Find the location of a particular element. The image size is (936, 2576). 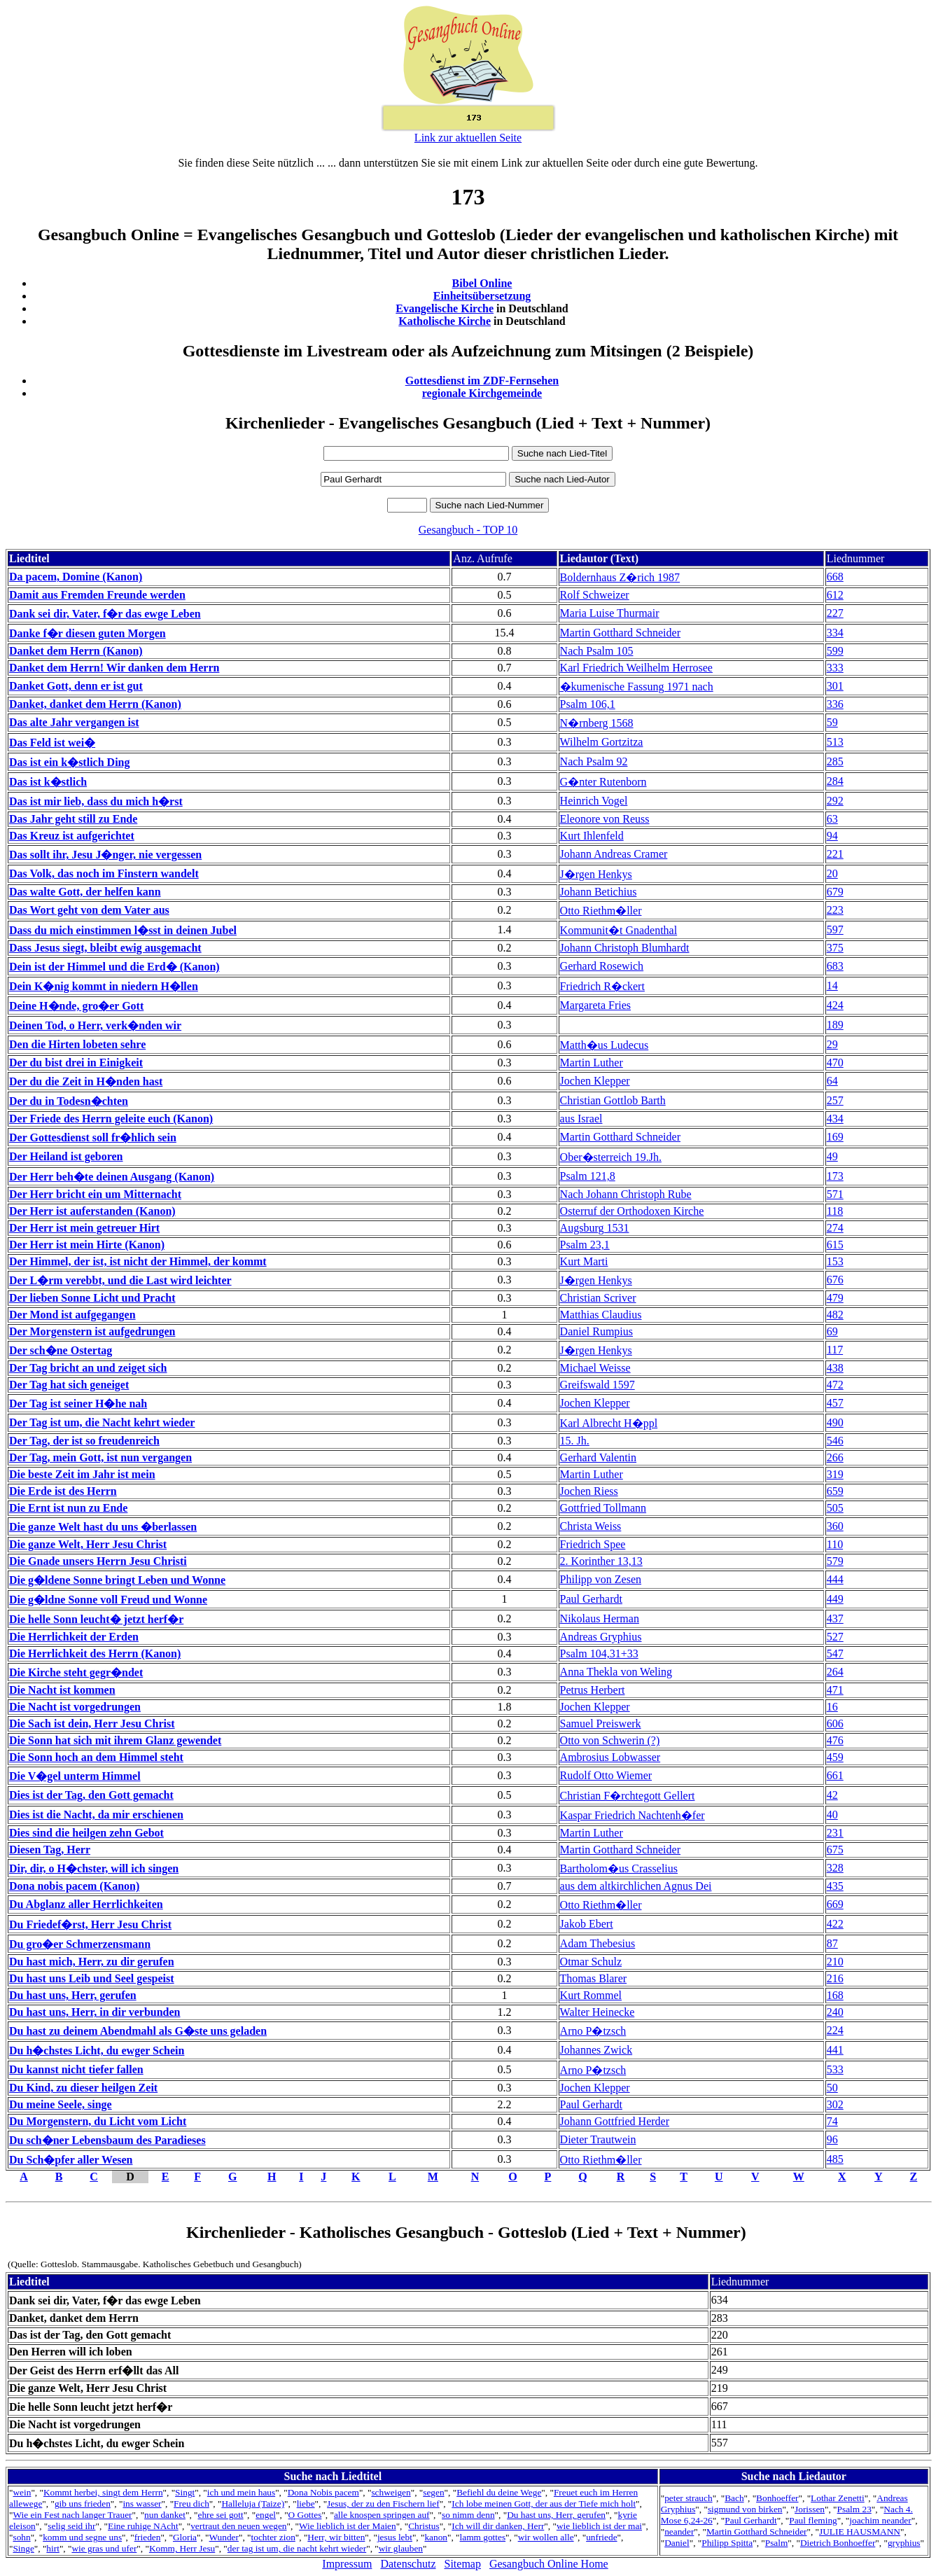

Du hast zu deinem Abendmahl als G�ste uns geladen is located at coordinates (138, 2031).